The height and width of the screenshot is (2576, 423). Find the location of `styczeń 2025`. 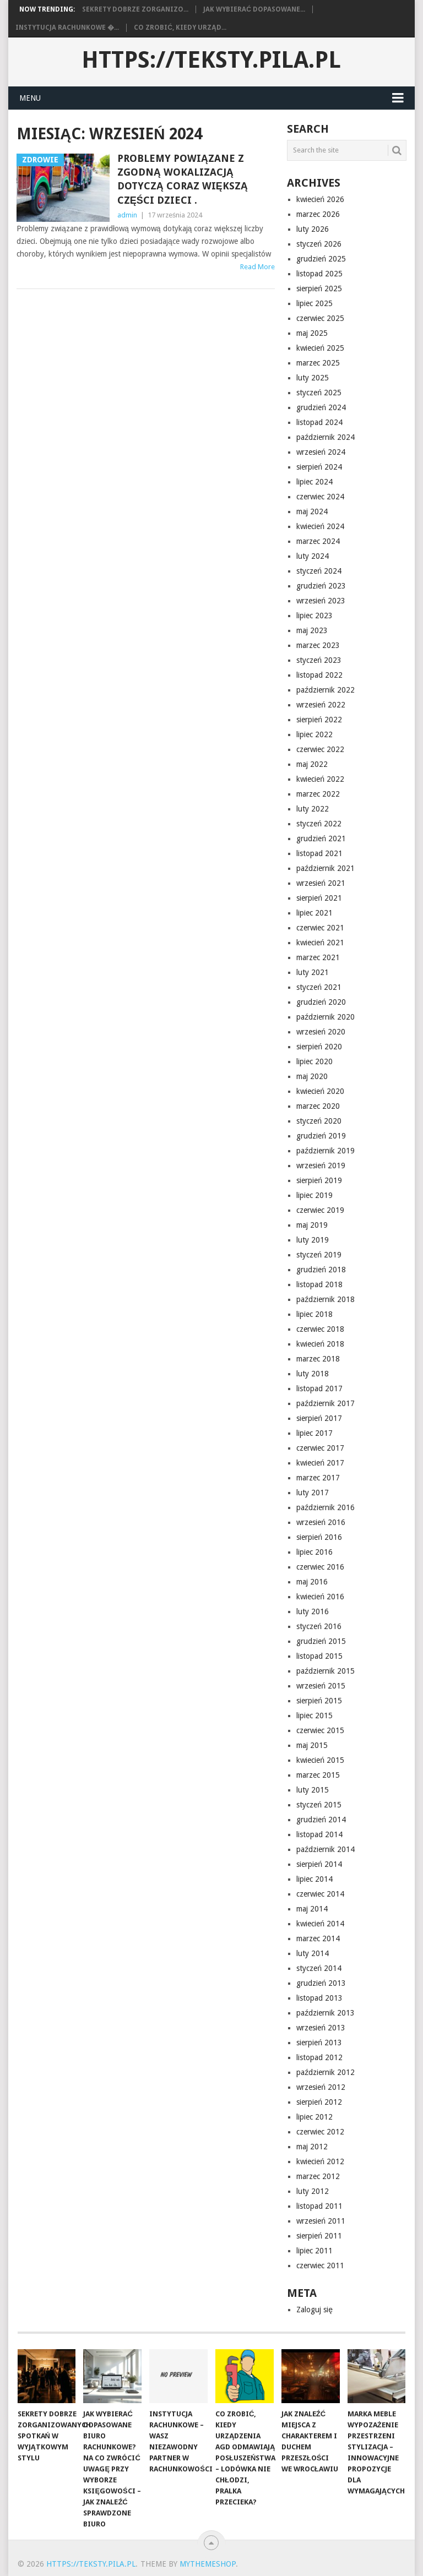

styczeń 2025 is located at coordinates (318, 392).